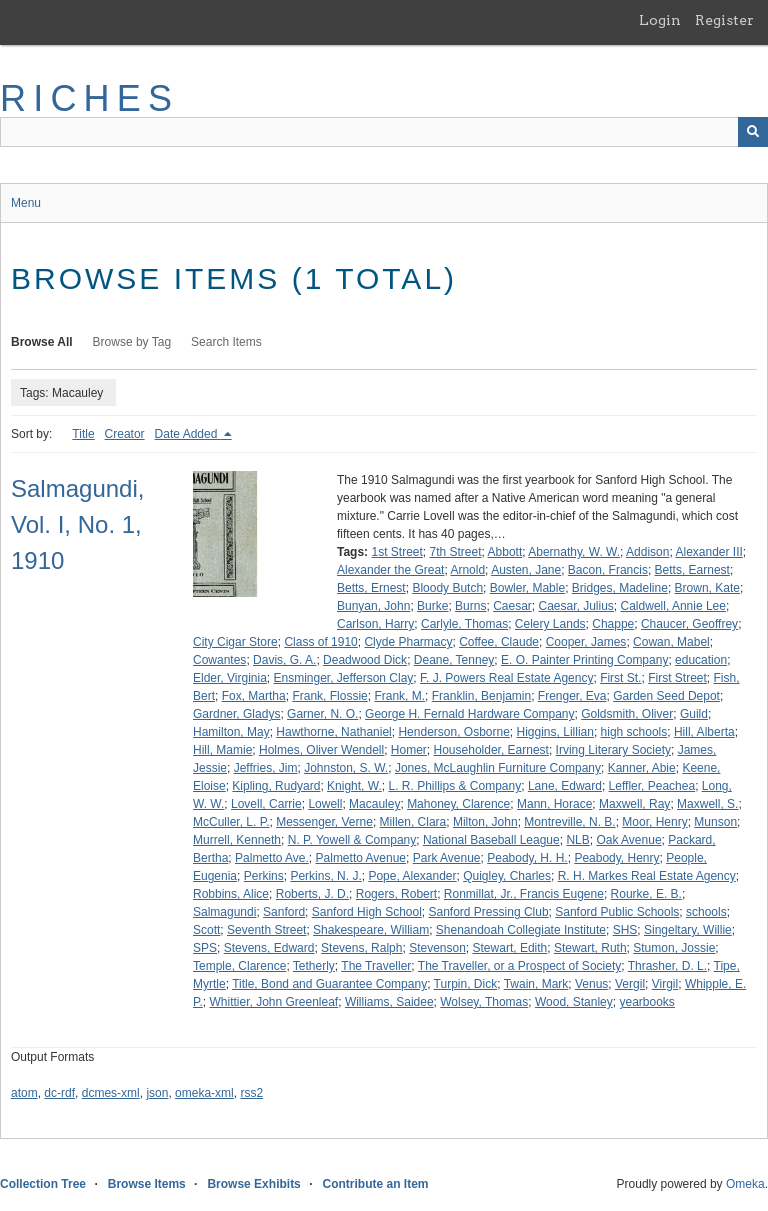  Describe the element at coordinates (481, 696) in the screenshot. I see `Franklin, Benjamin` at that location.